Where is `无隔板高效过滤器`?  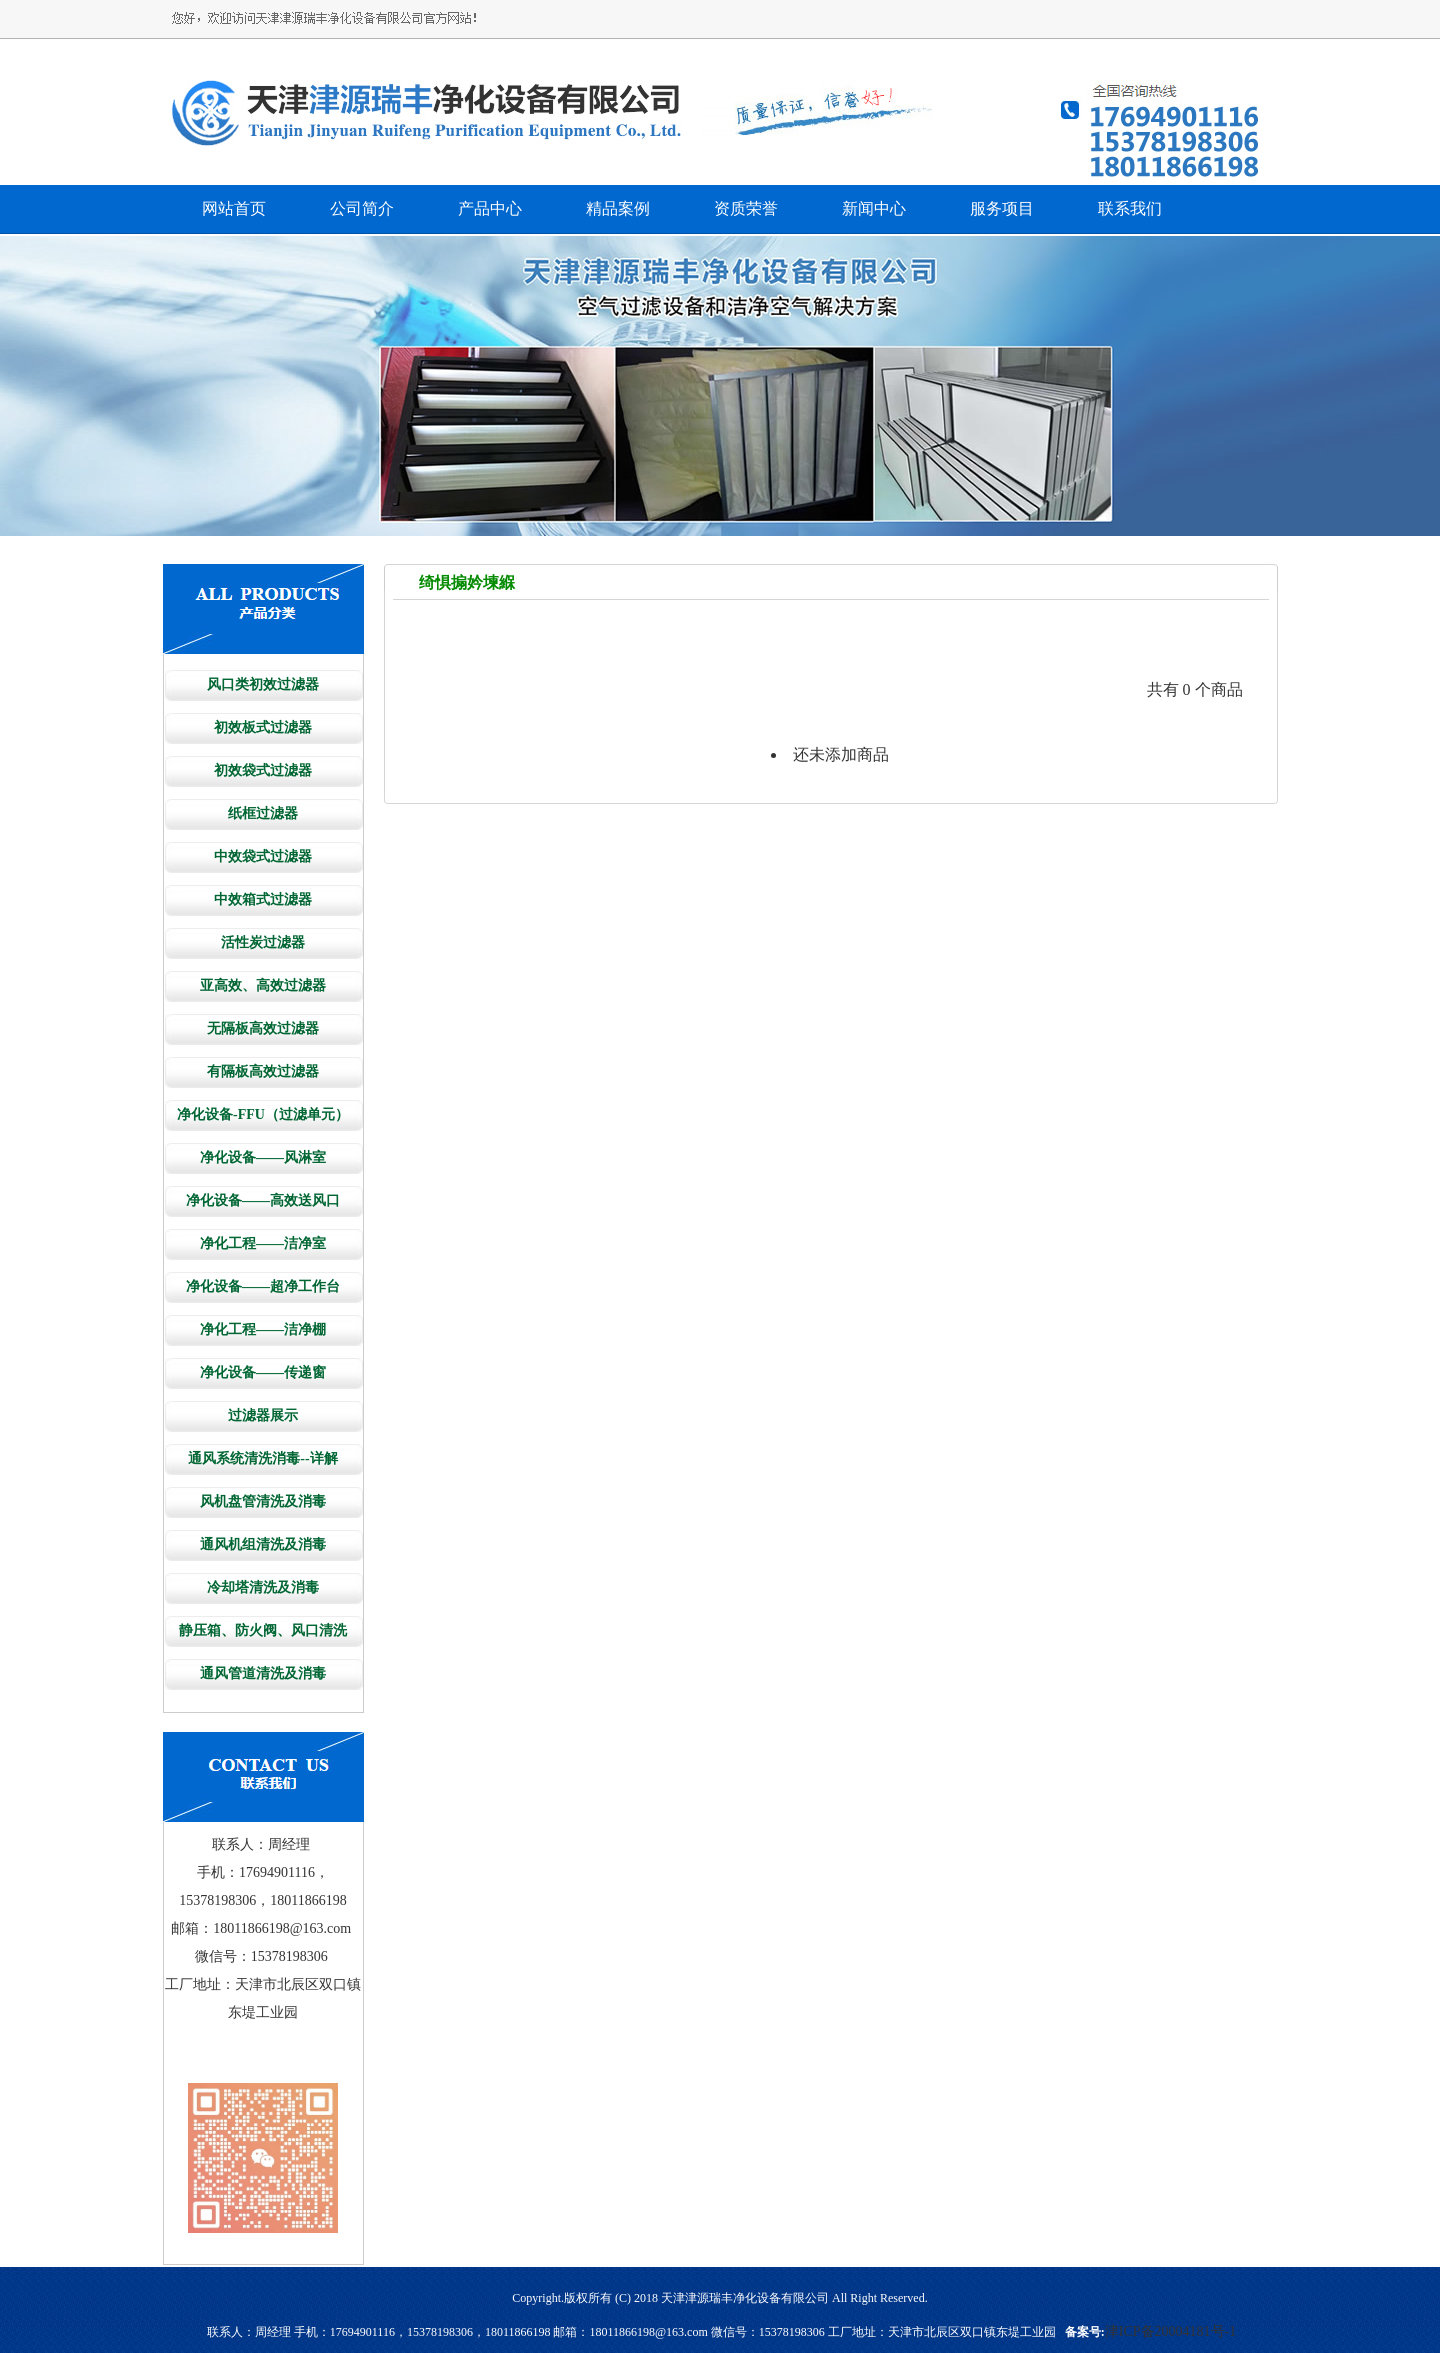
无隔板高效过滤器 is located at coordinates (263, 1028).